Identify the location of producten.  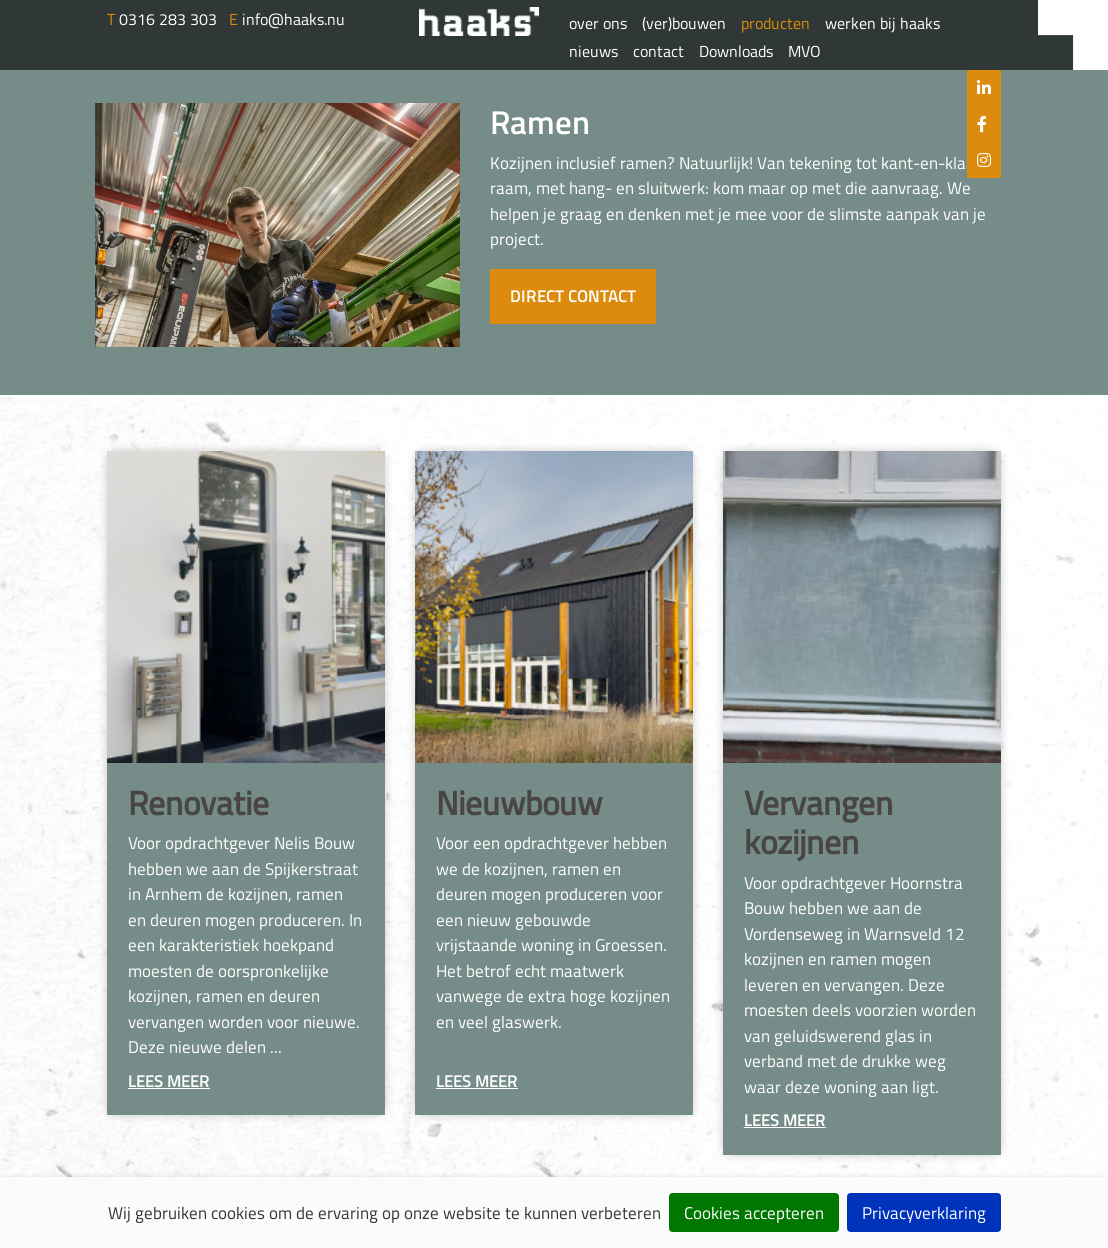
(775, 23).